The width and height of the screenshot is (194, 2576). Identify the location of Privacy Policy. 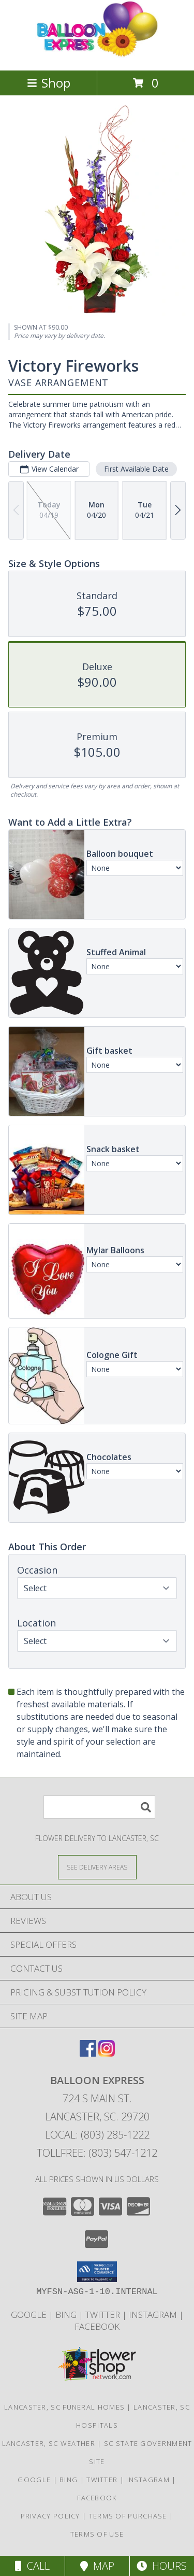
(50, 2516).